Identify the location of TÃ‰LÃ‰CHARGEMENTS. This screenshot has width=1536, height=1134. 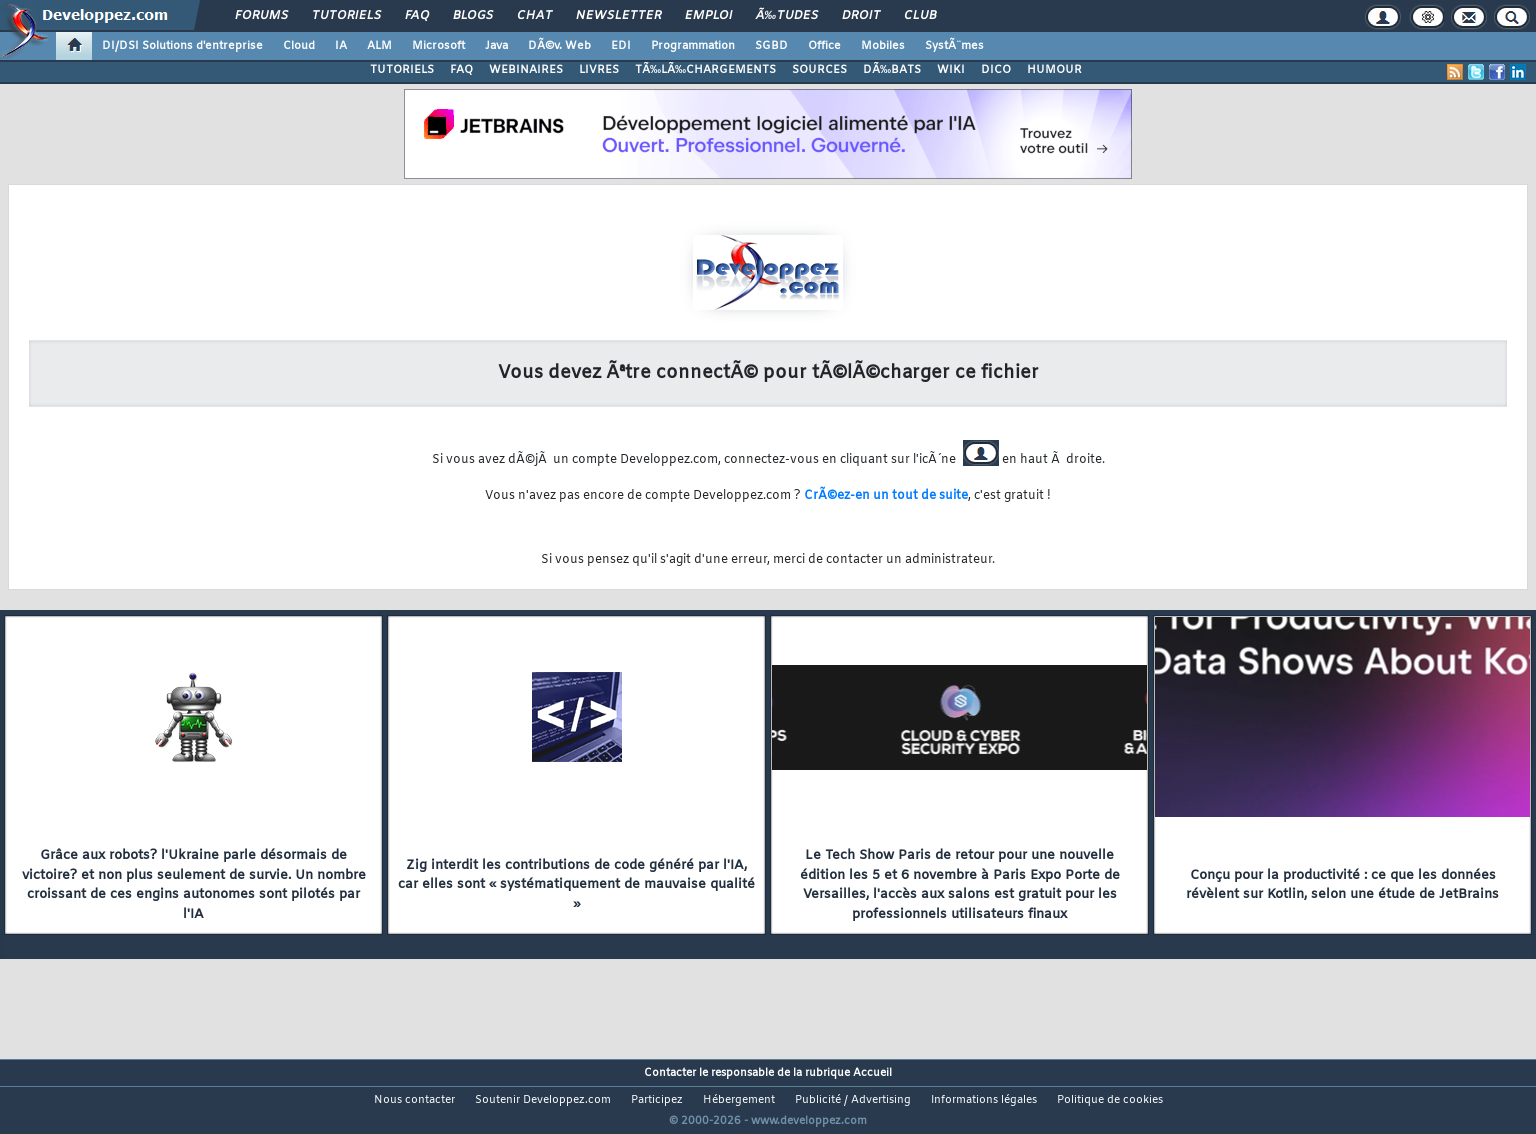
(705, 70).